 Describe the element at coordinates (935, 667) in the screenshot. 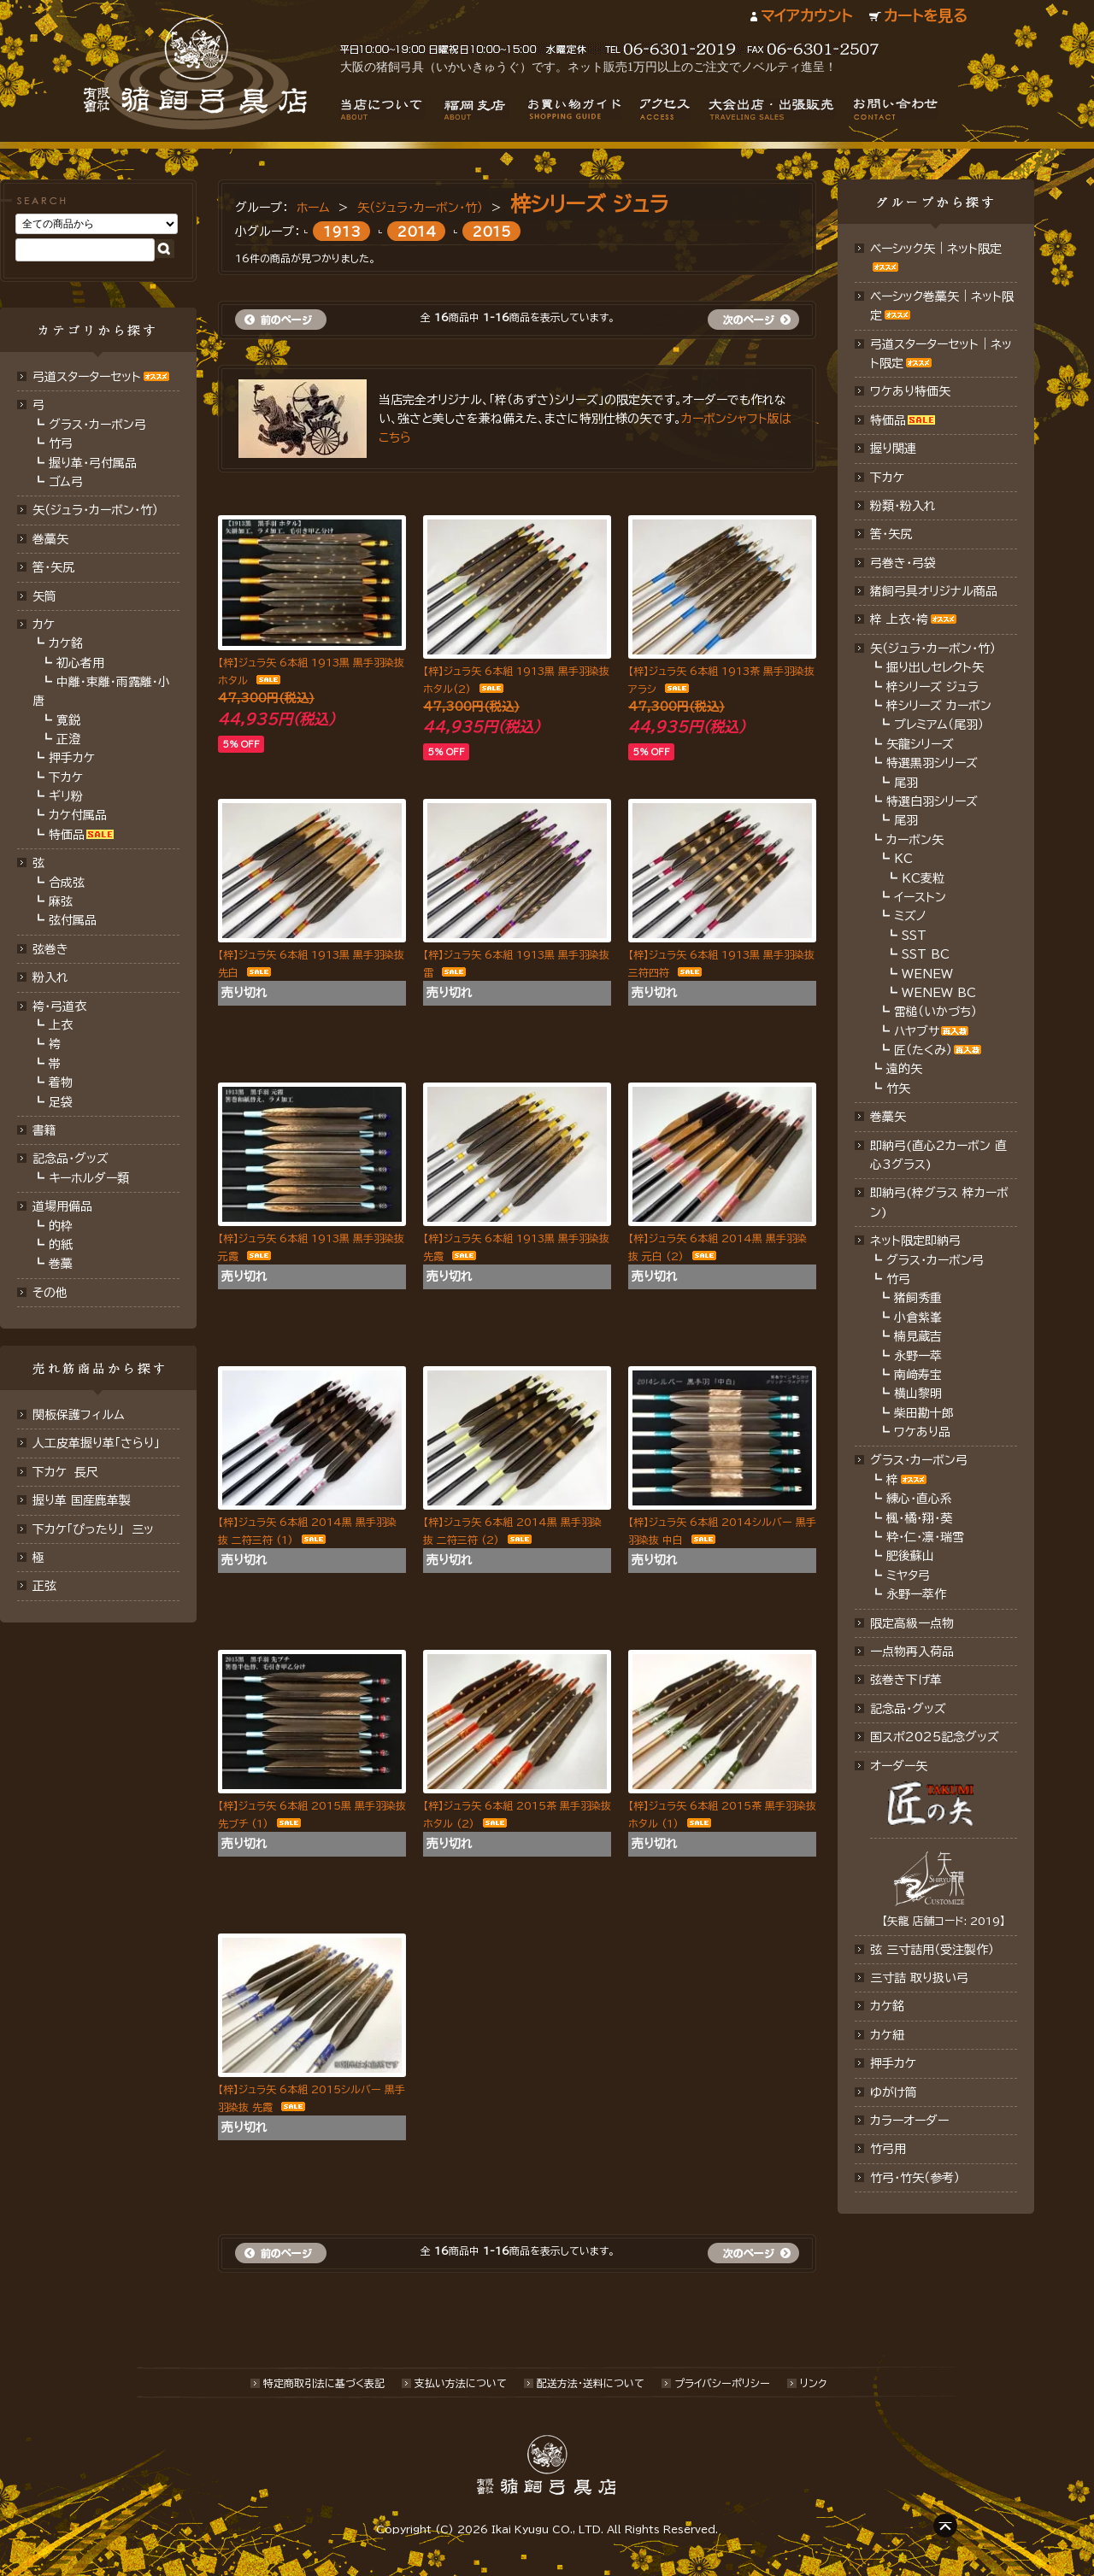

I see `掘り出しセレクト矢` at that location.